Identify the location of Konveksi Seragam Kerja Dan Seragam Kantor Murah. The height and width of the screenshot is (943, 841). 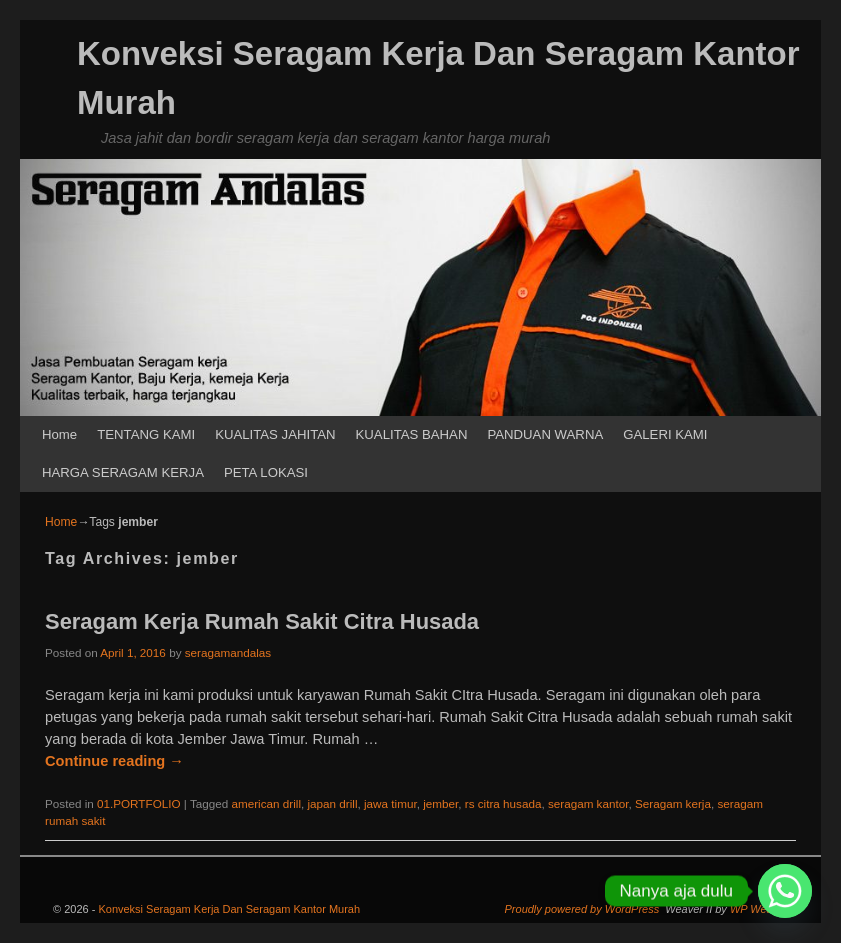
(229, 909).